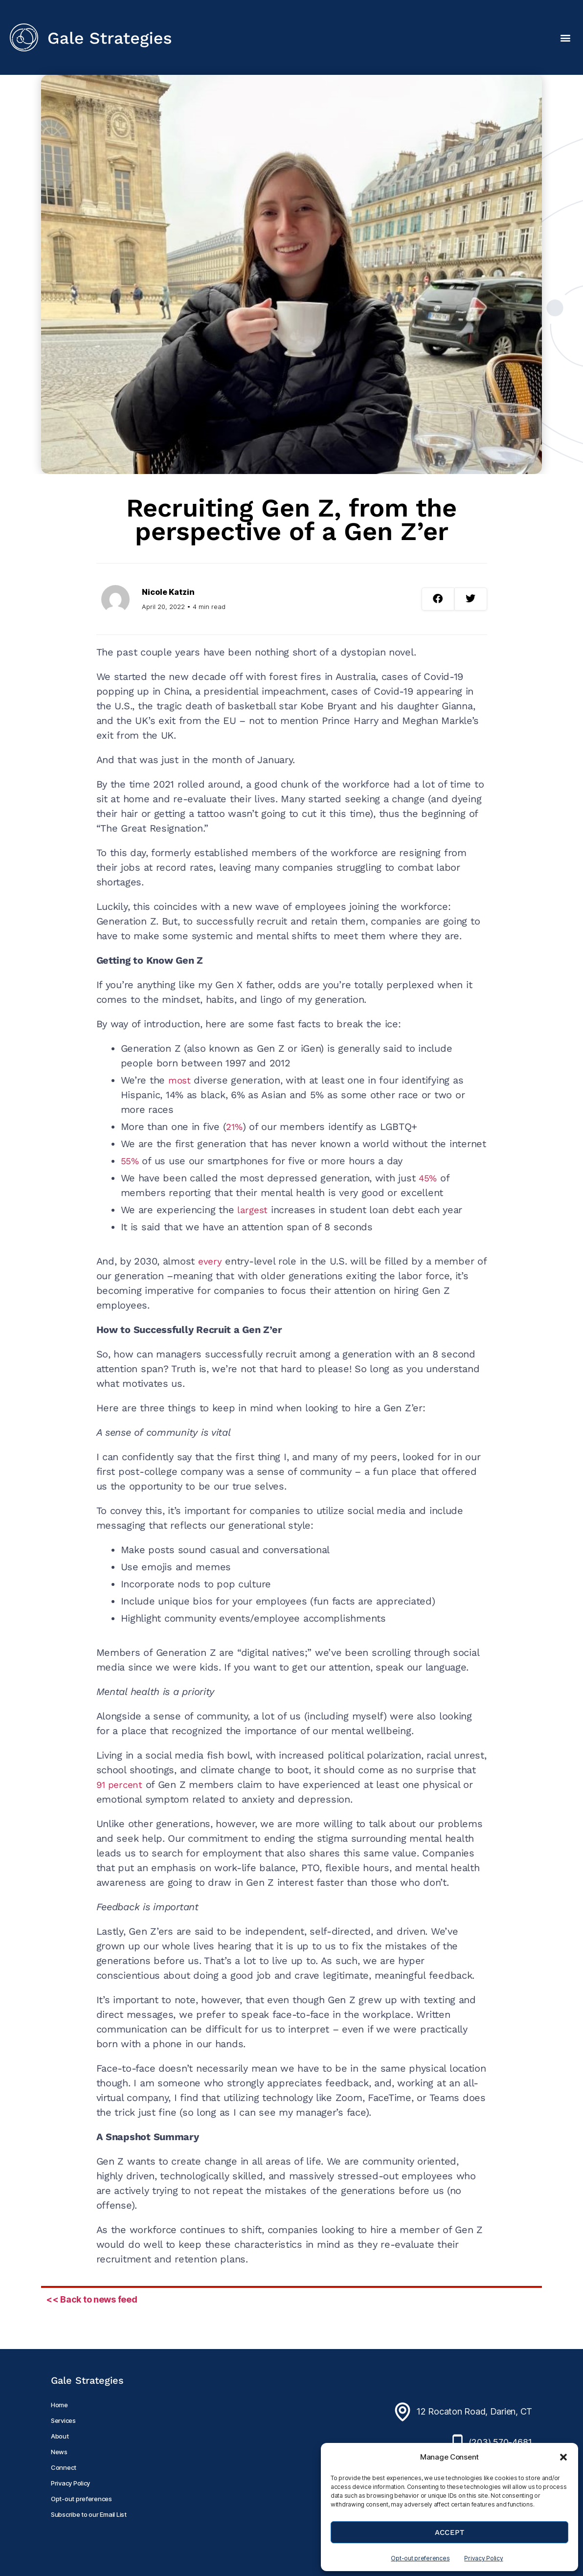  Describe the element at coordinates (483, 2558) in the screenshot. I see `Privacy Policy` at that location.